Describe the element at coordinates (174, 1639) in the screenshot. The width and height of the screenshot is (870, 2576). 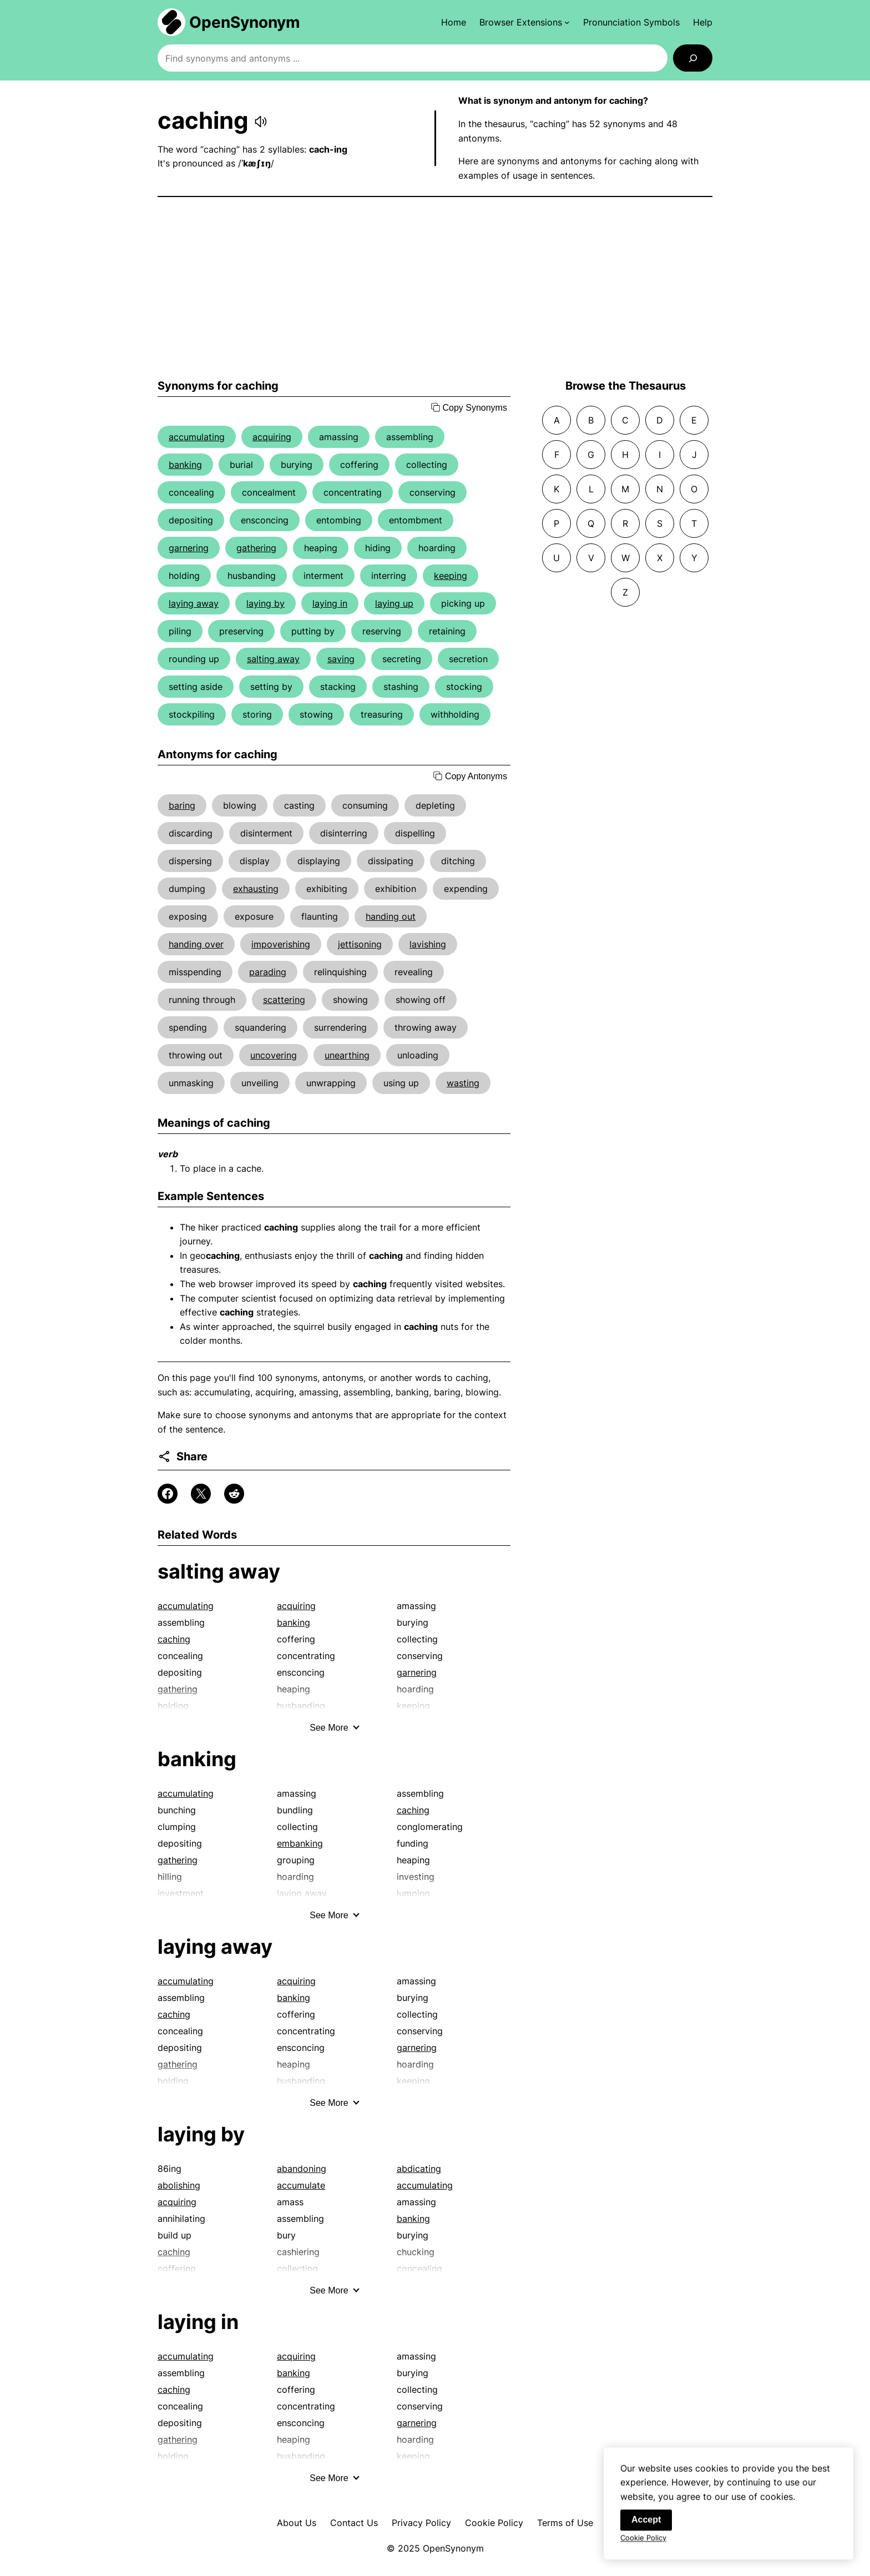
I see `caching` at that location.